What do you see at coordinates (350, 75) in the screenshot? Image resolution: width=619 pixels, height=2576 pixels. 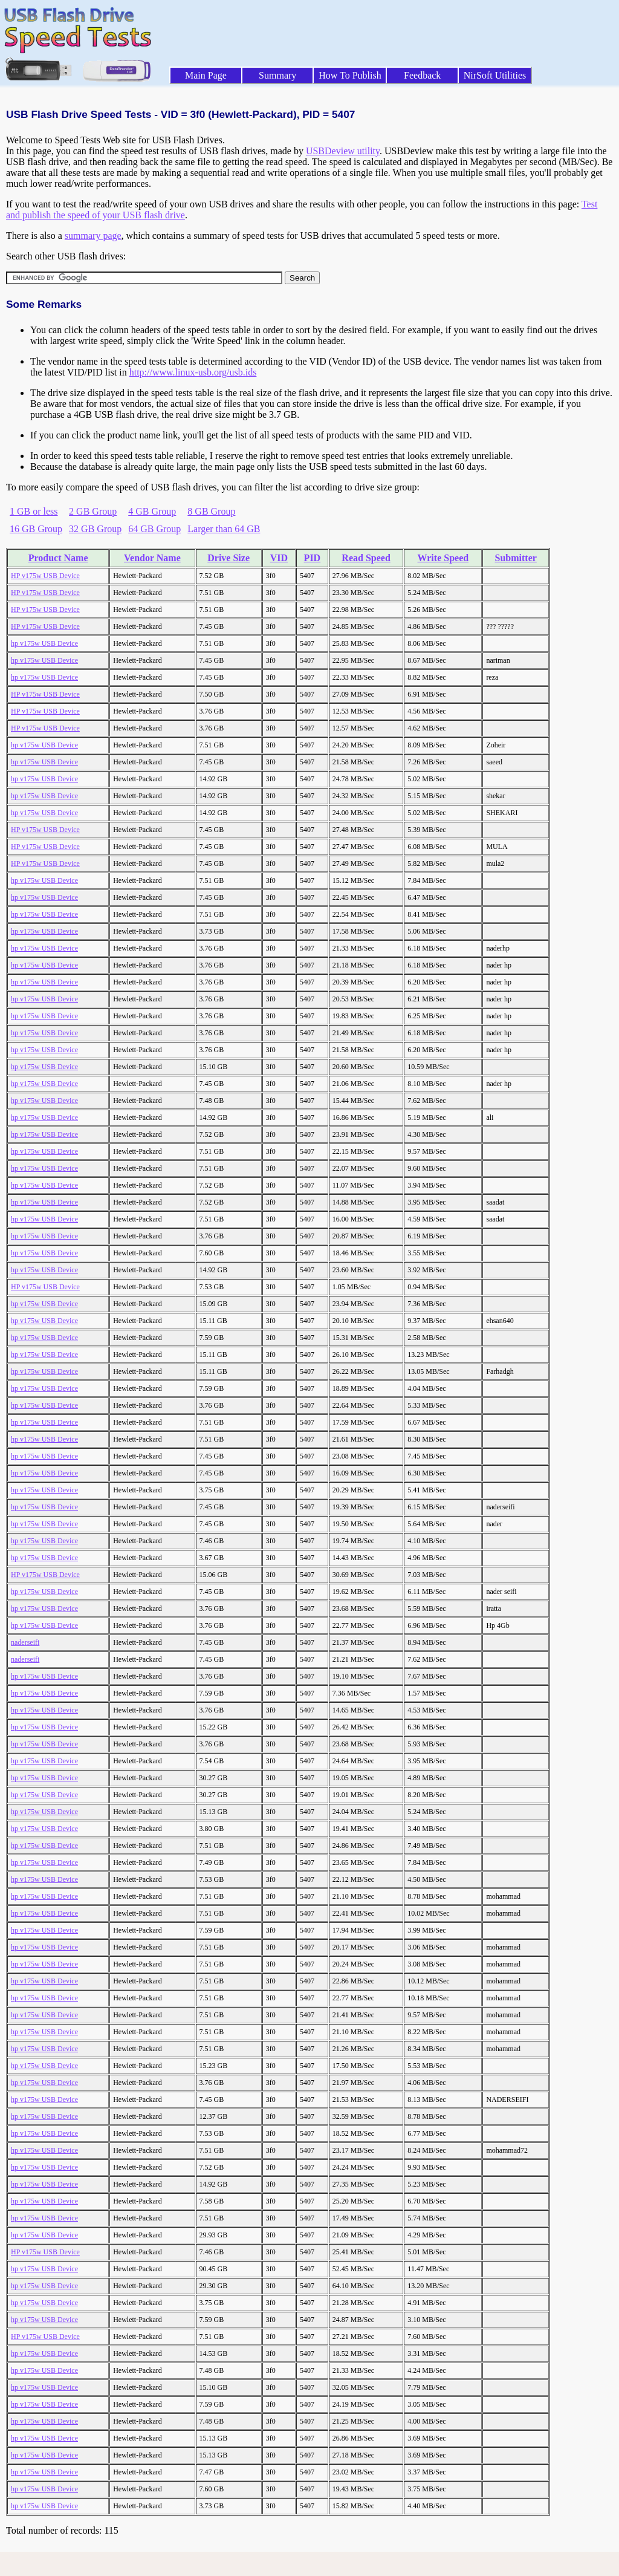 I see `How To Publish` at bounding box center [350, 75].